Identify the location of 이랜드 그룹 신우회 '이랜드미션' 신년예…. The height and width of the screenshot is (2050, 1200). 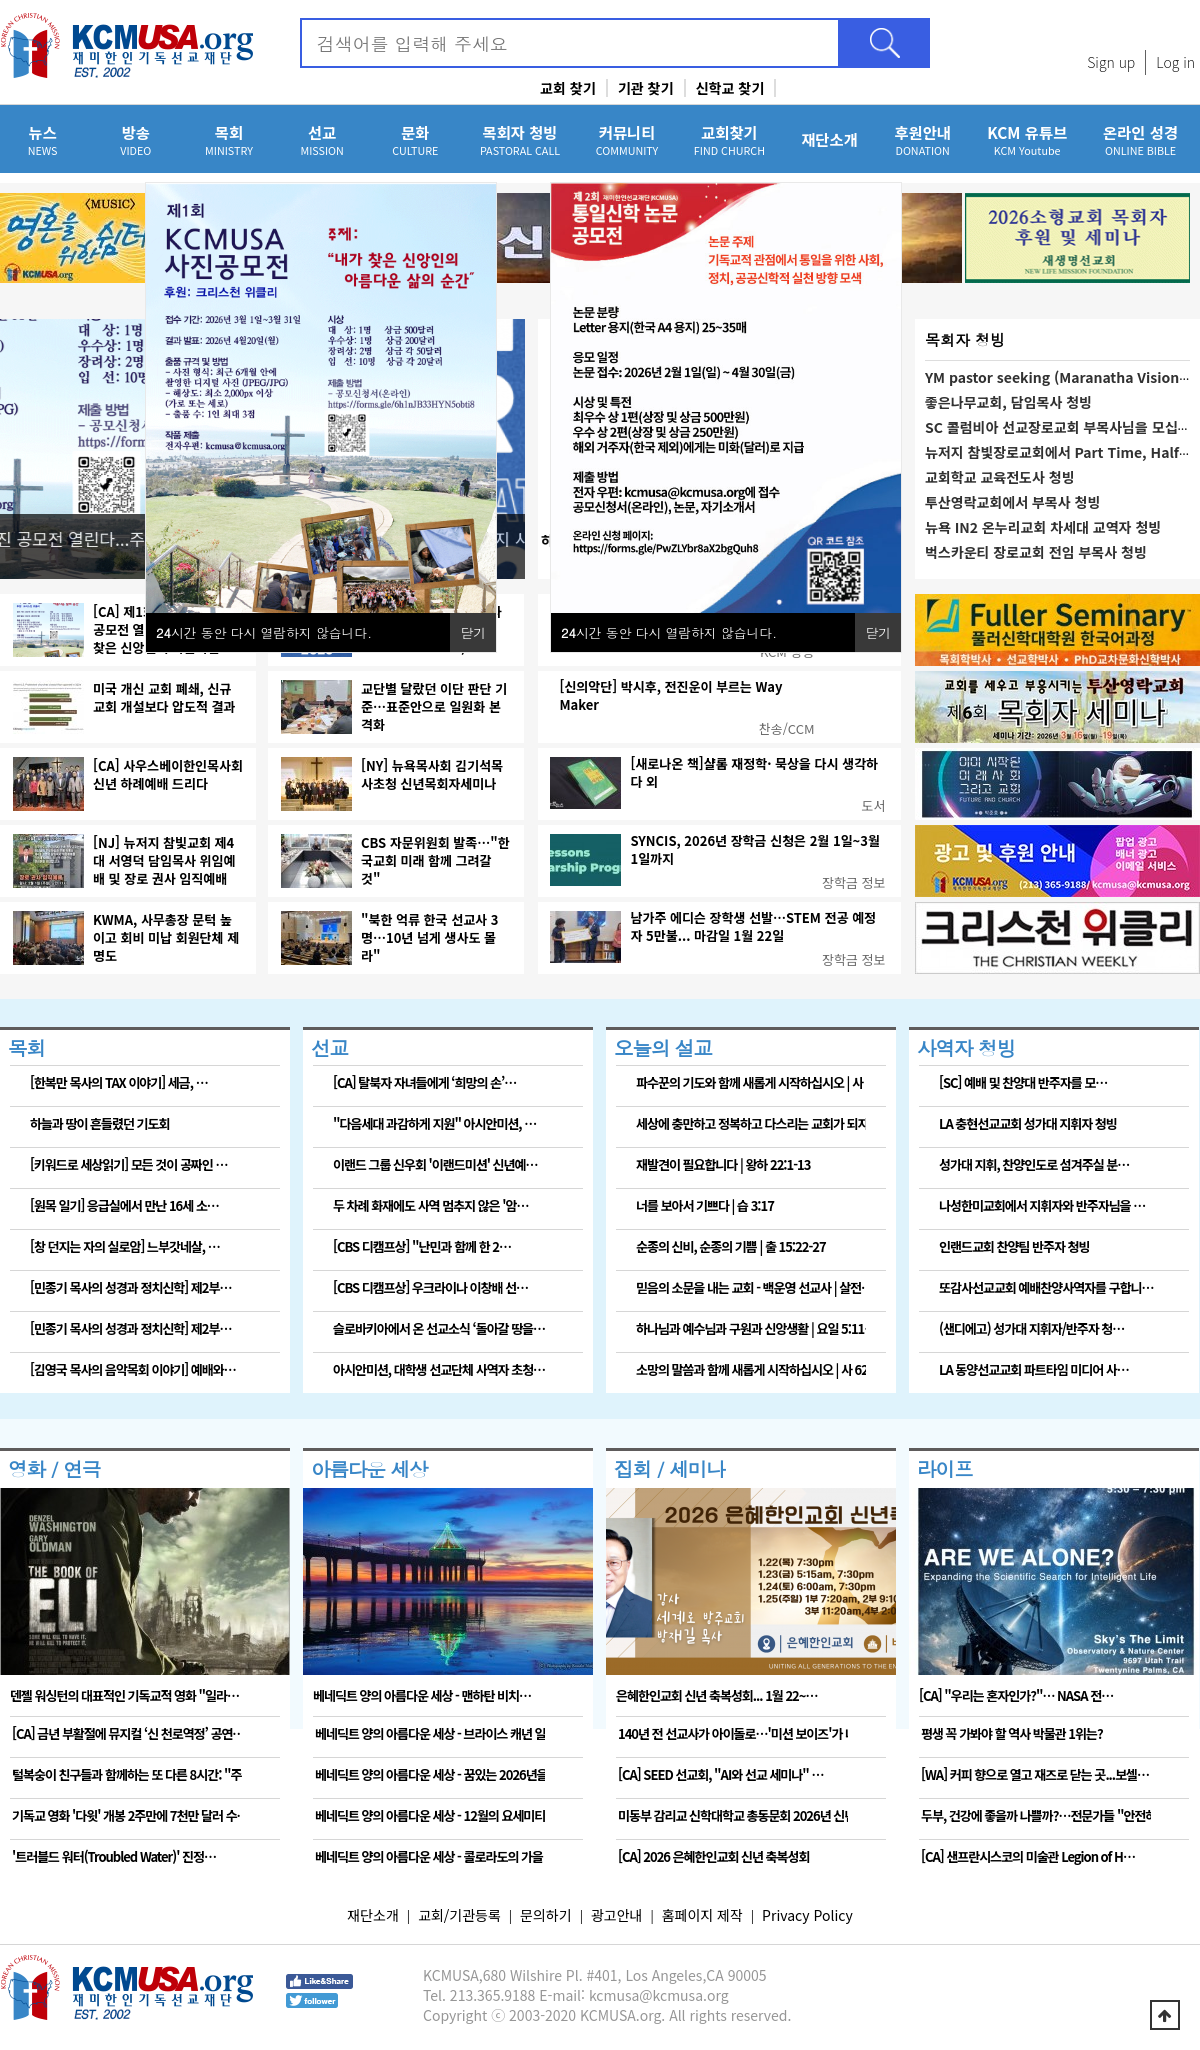
(435, 1164).